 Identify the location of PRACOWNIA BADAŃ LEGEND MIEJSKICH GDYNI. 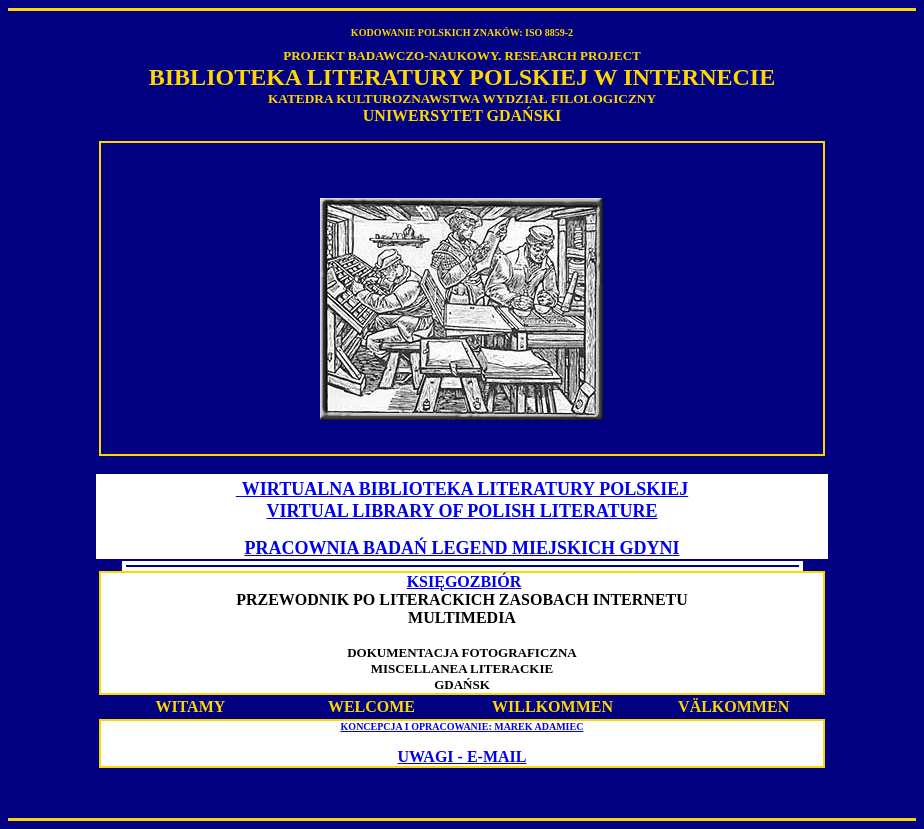
(461, 548).